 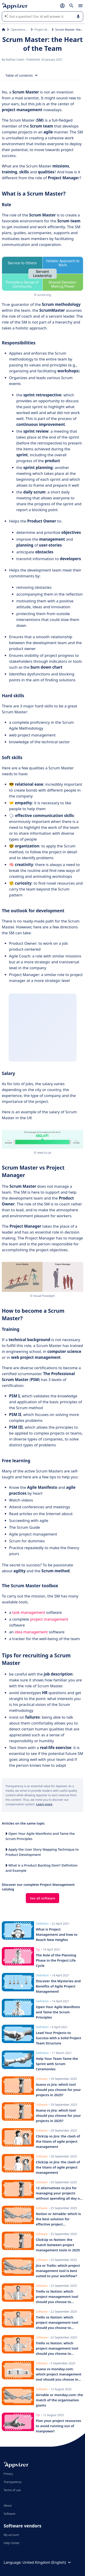 I want to click on idea management, so click(x=31, y=1631).